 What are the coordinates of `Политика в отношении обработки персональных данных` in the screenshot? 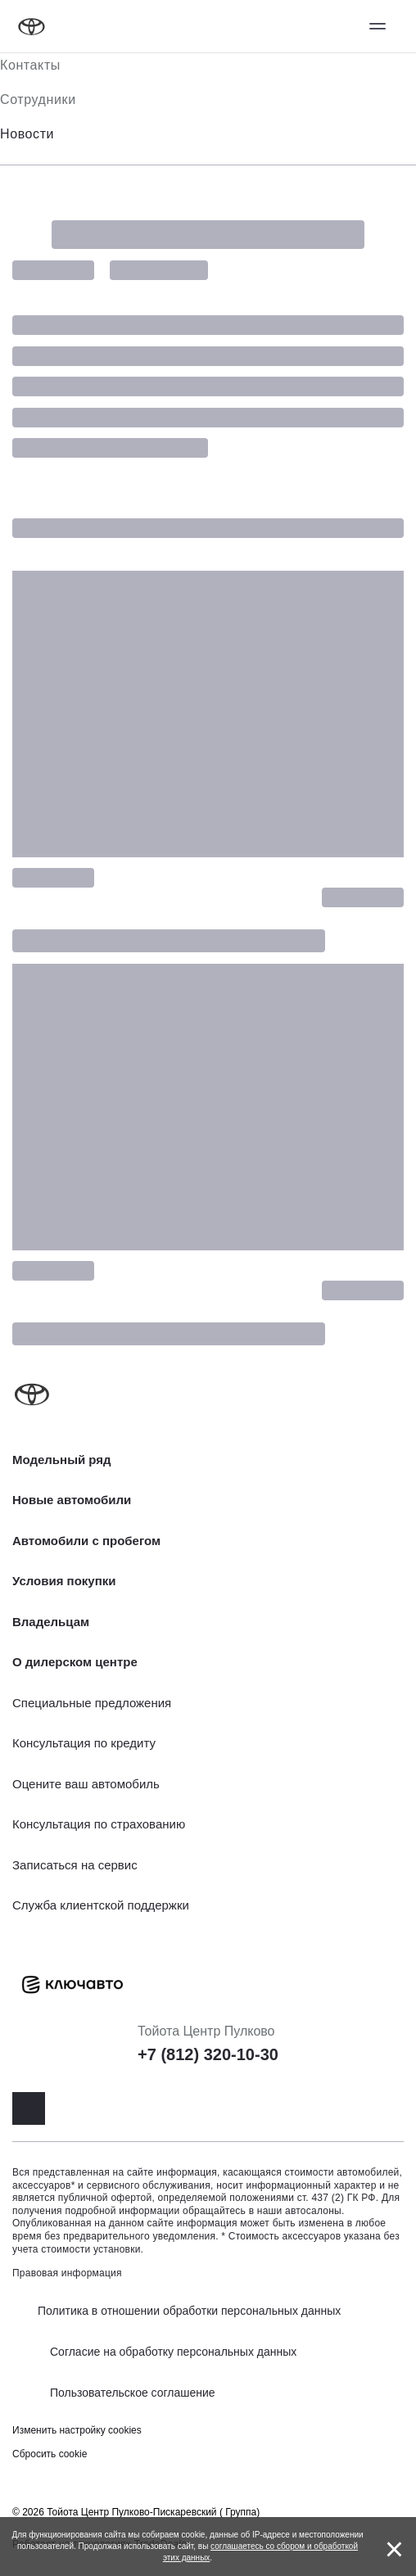 It's located at (189, 2310).